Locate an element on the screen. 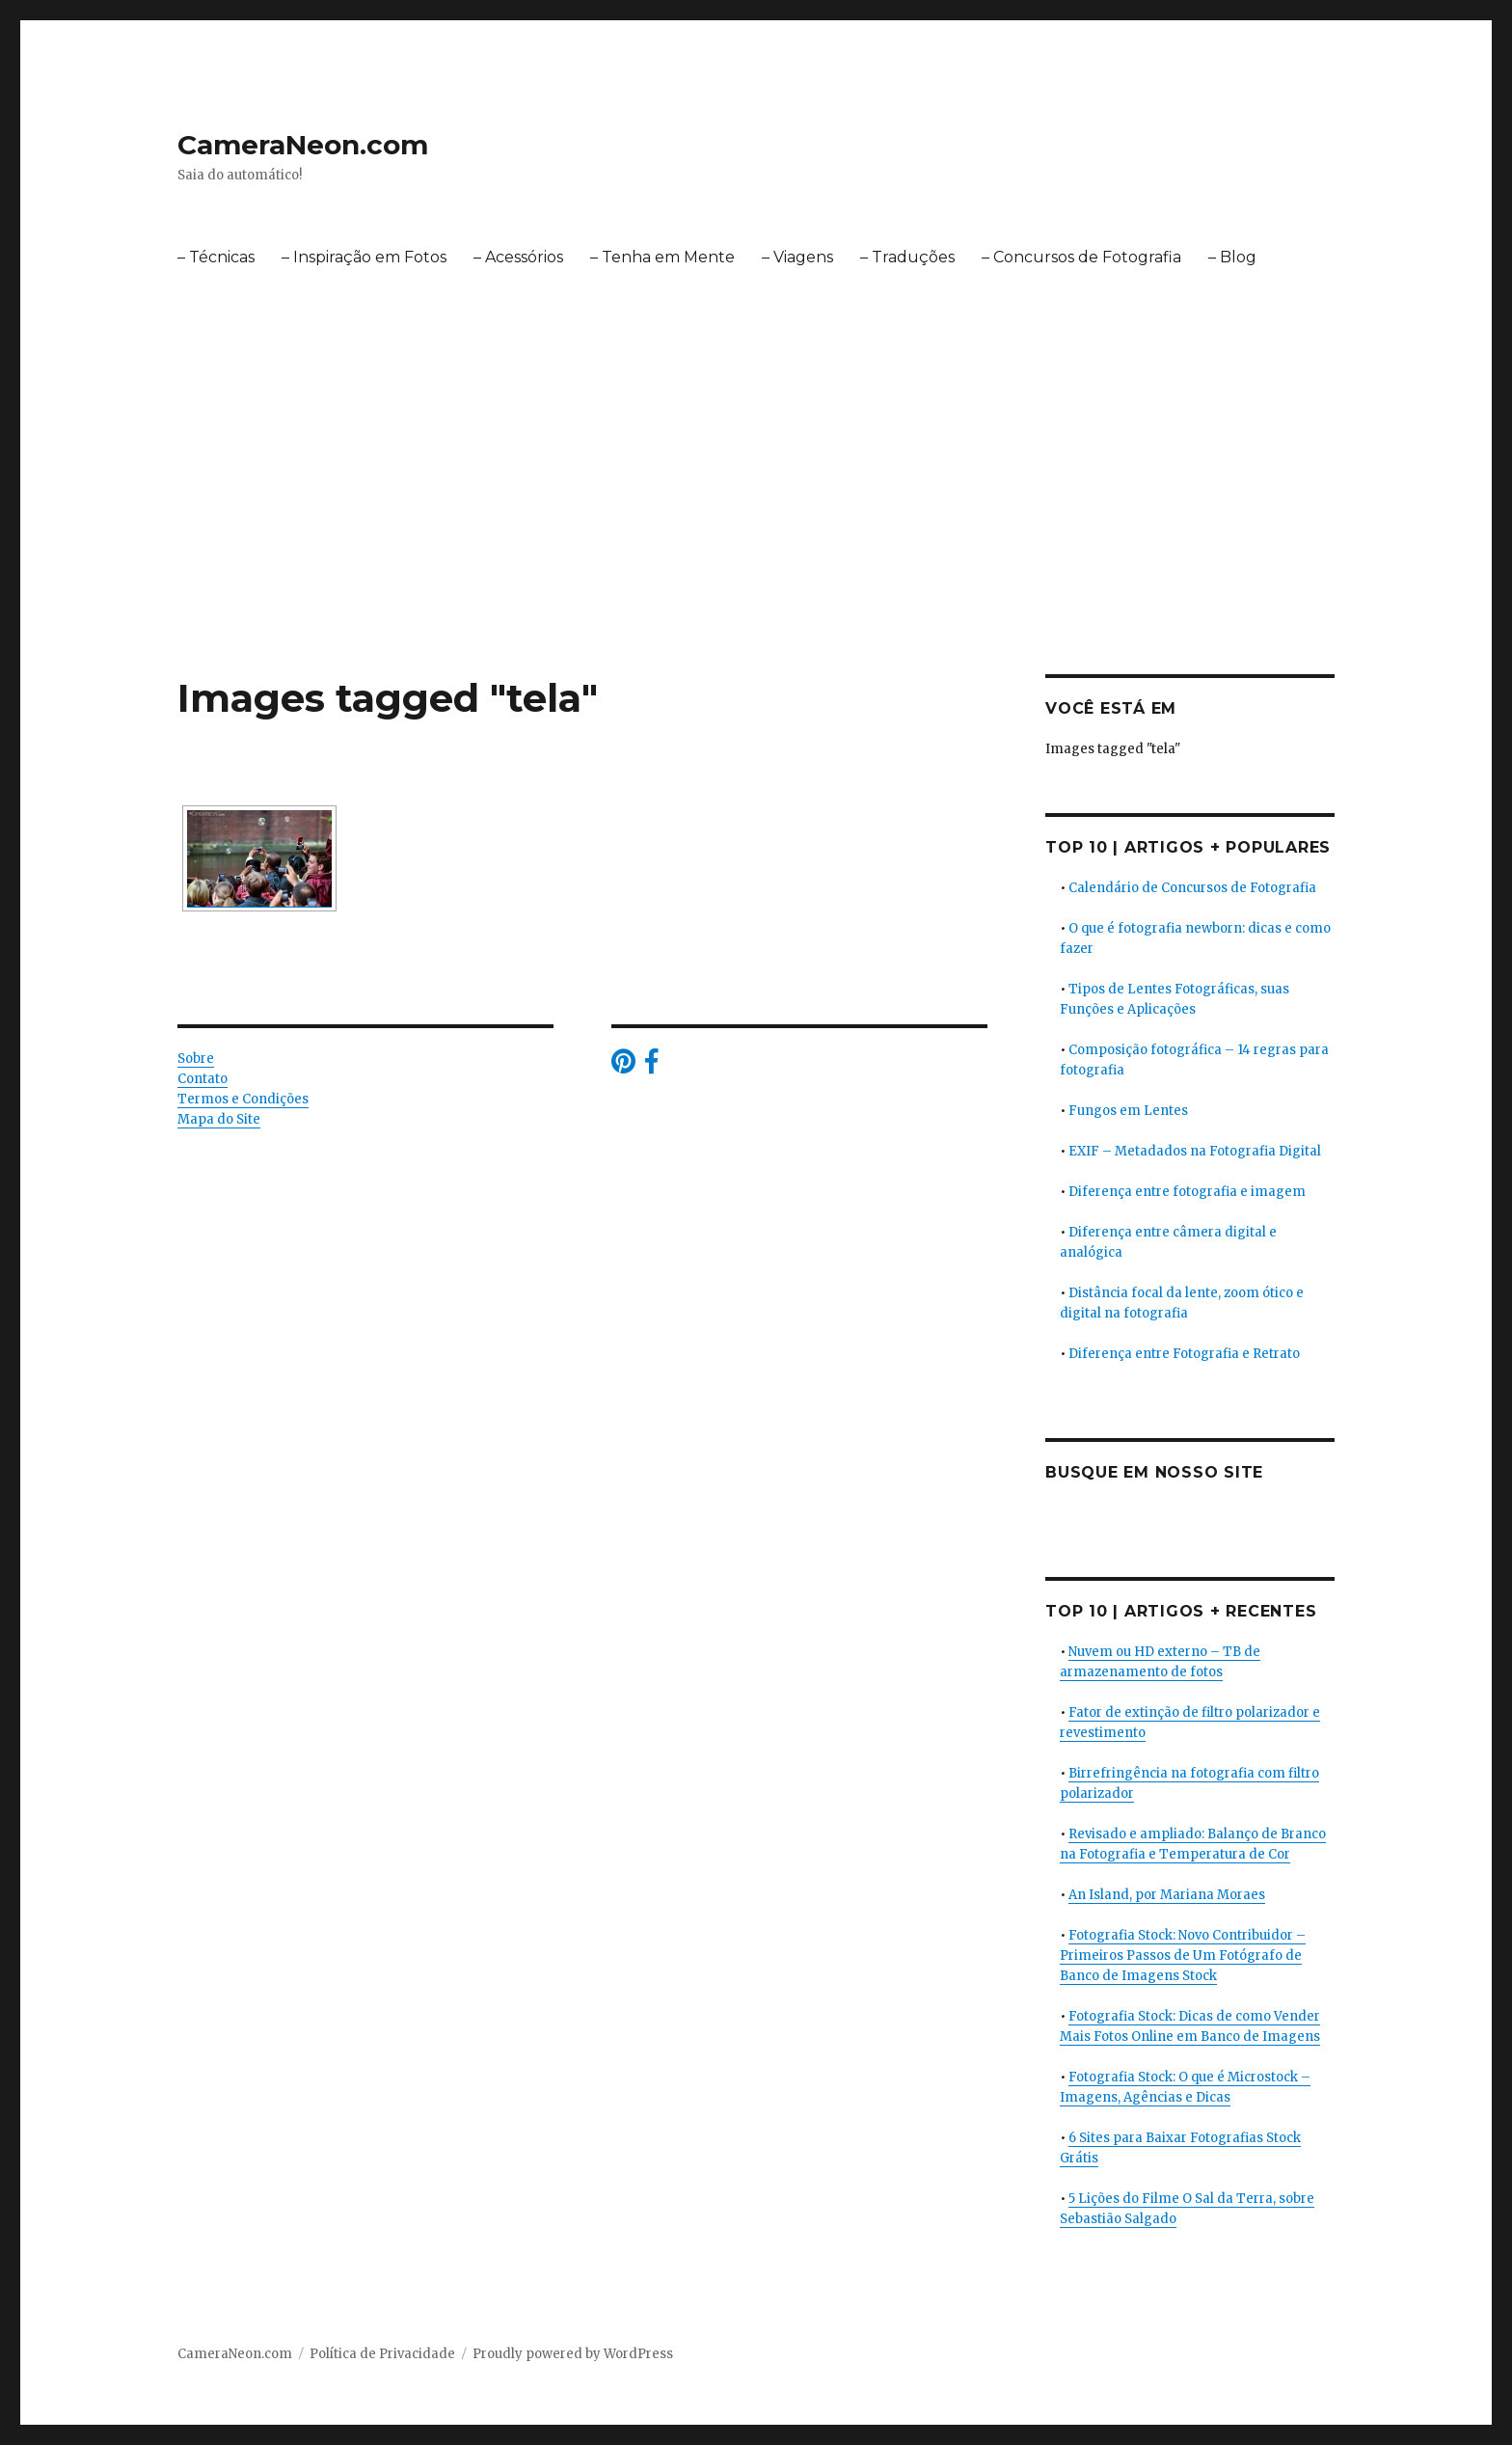 The width and height of the screenshot is (1512, 2445). Proudly powered by WordPress is located at coordinates (572, 2354).